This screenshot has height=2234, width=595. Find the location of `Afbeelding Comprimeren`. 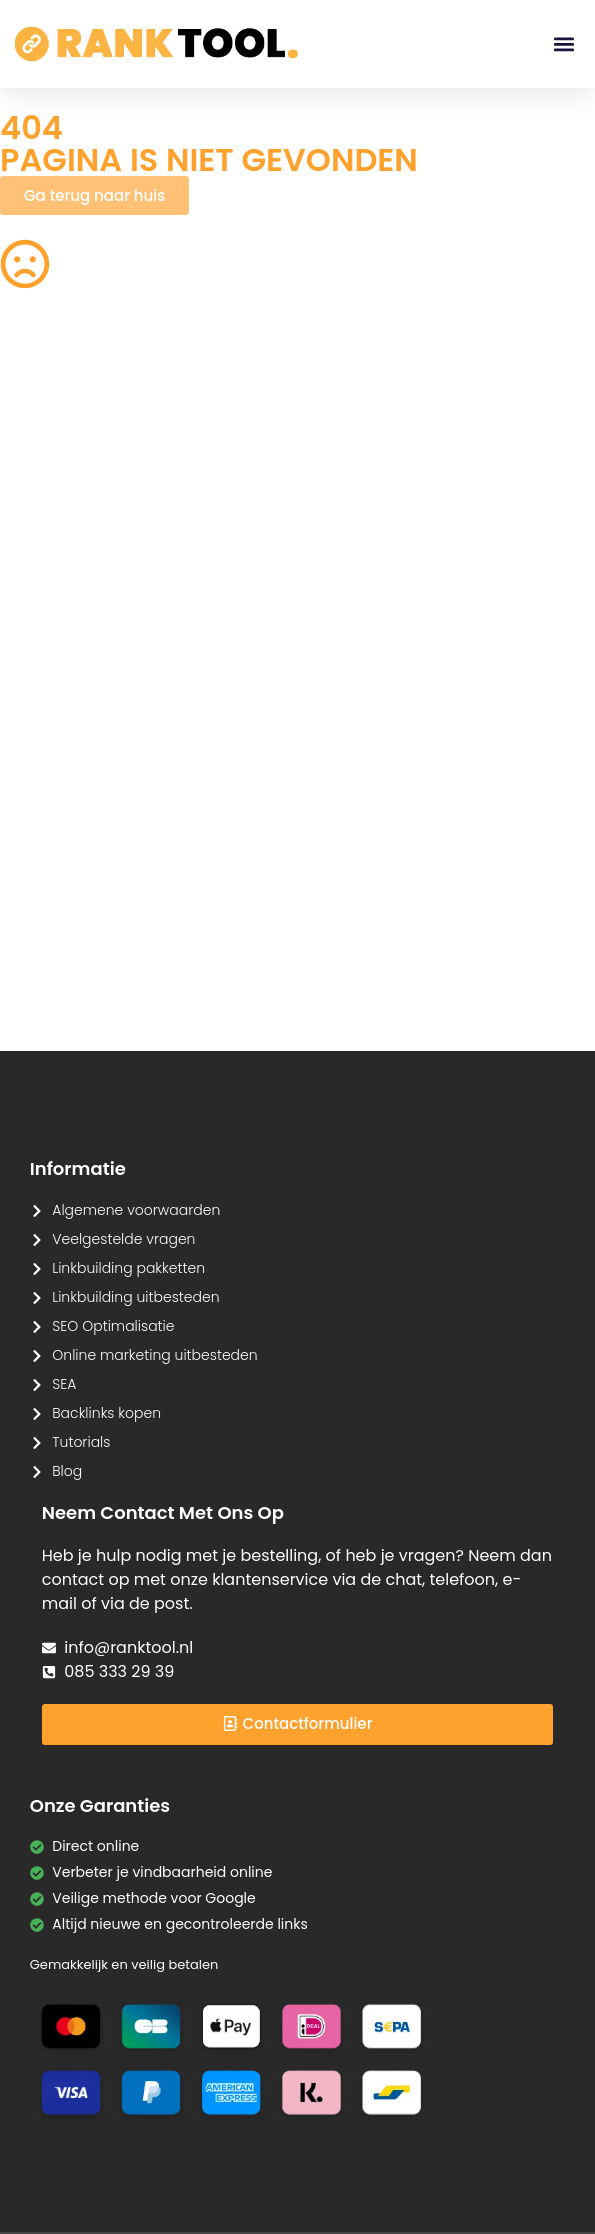

Afbeelding Comprimeren is located at coordinates (248, 662).